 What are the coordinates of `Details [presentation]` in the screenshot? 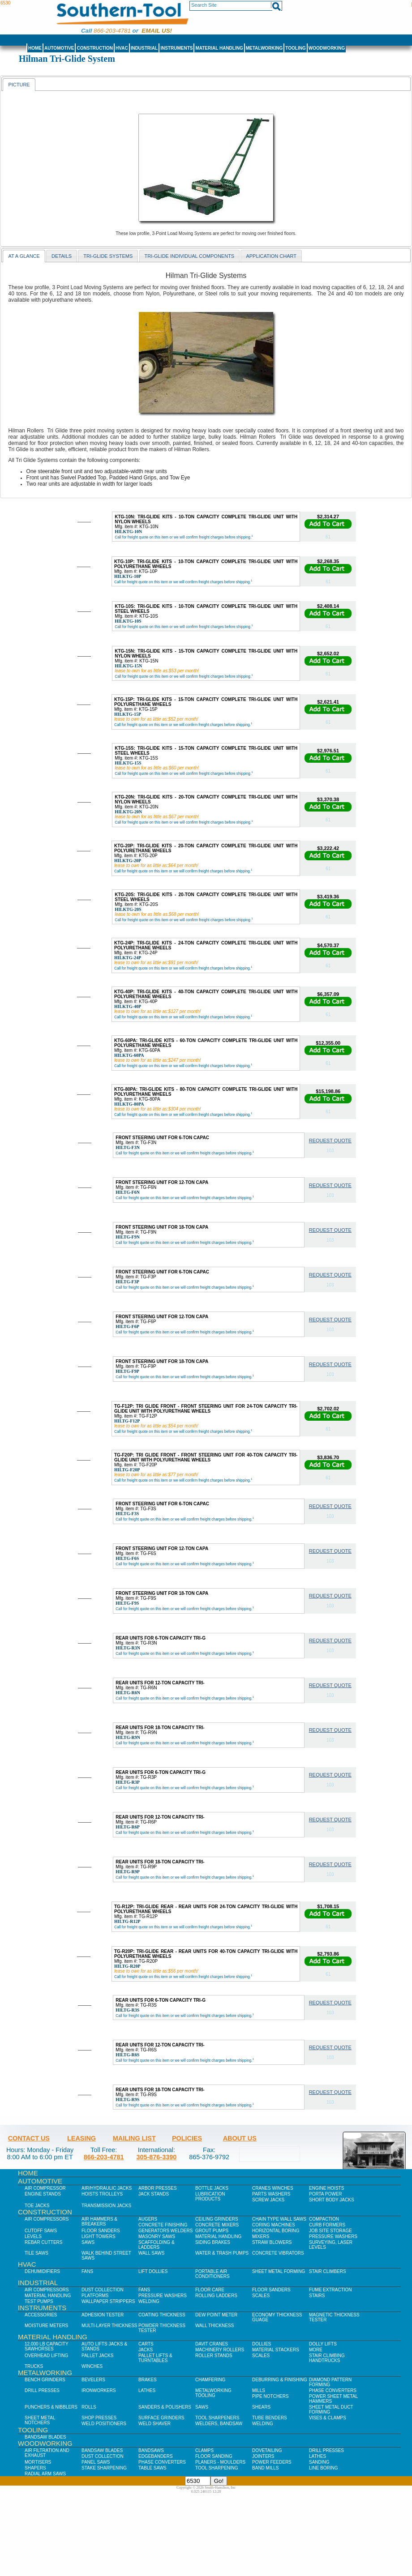 It's located at (62, 256).